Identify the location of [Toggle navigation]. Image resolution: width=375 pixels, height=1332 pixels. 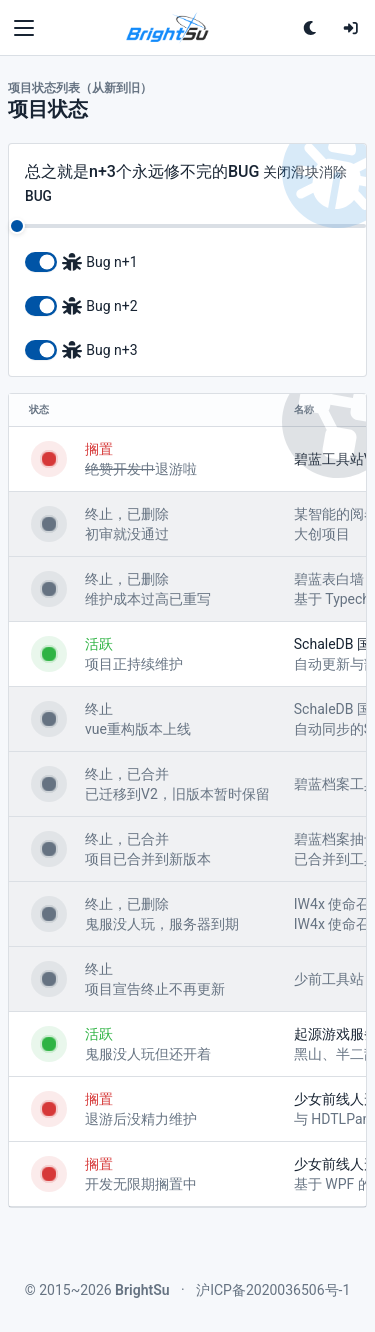
(24, 28).